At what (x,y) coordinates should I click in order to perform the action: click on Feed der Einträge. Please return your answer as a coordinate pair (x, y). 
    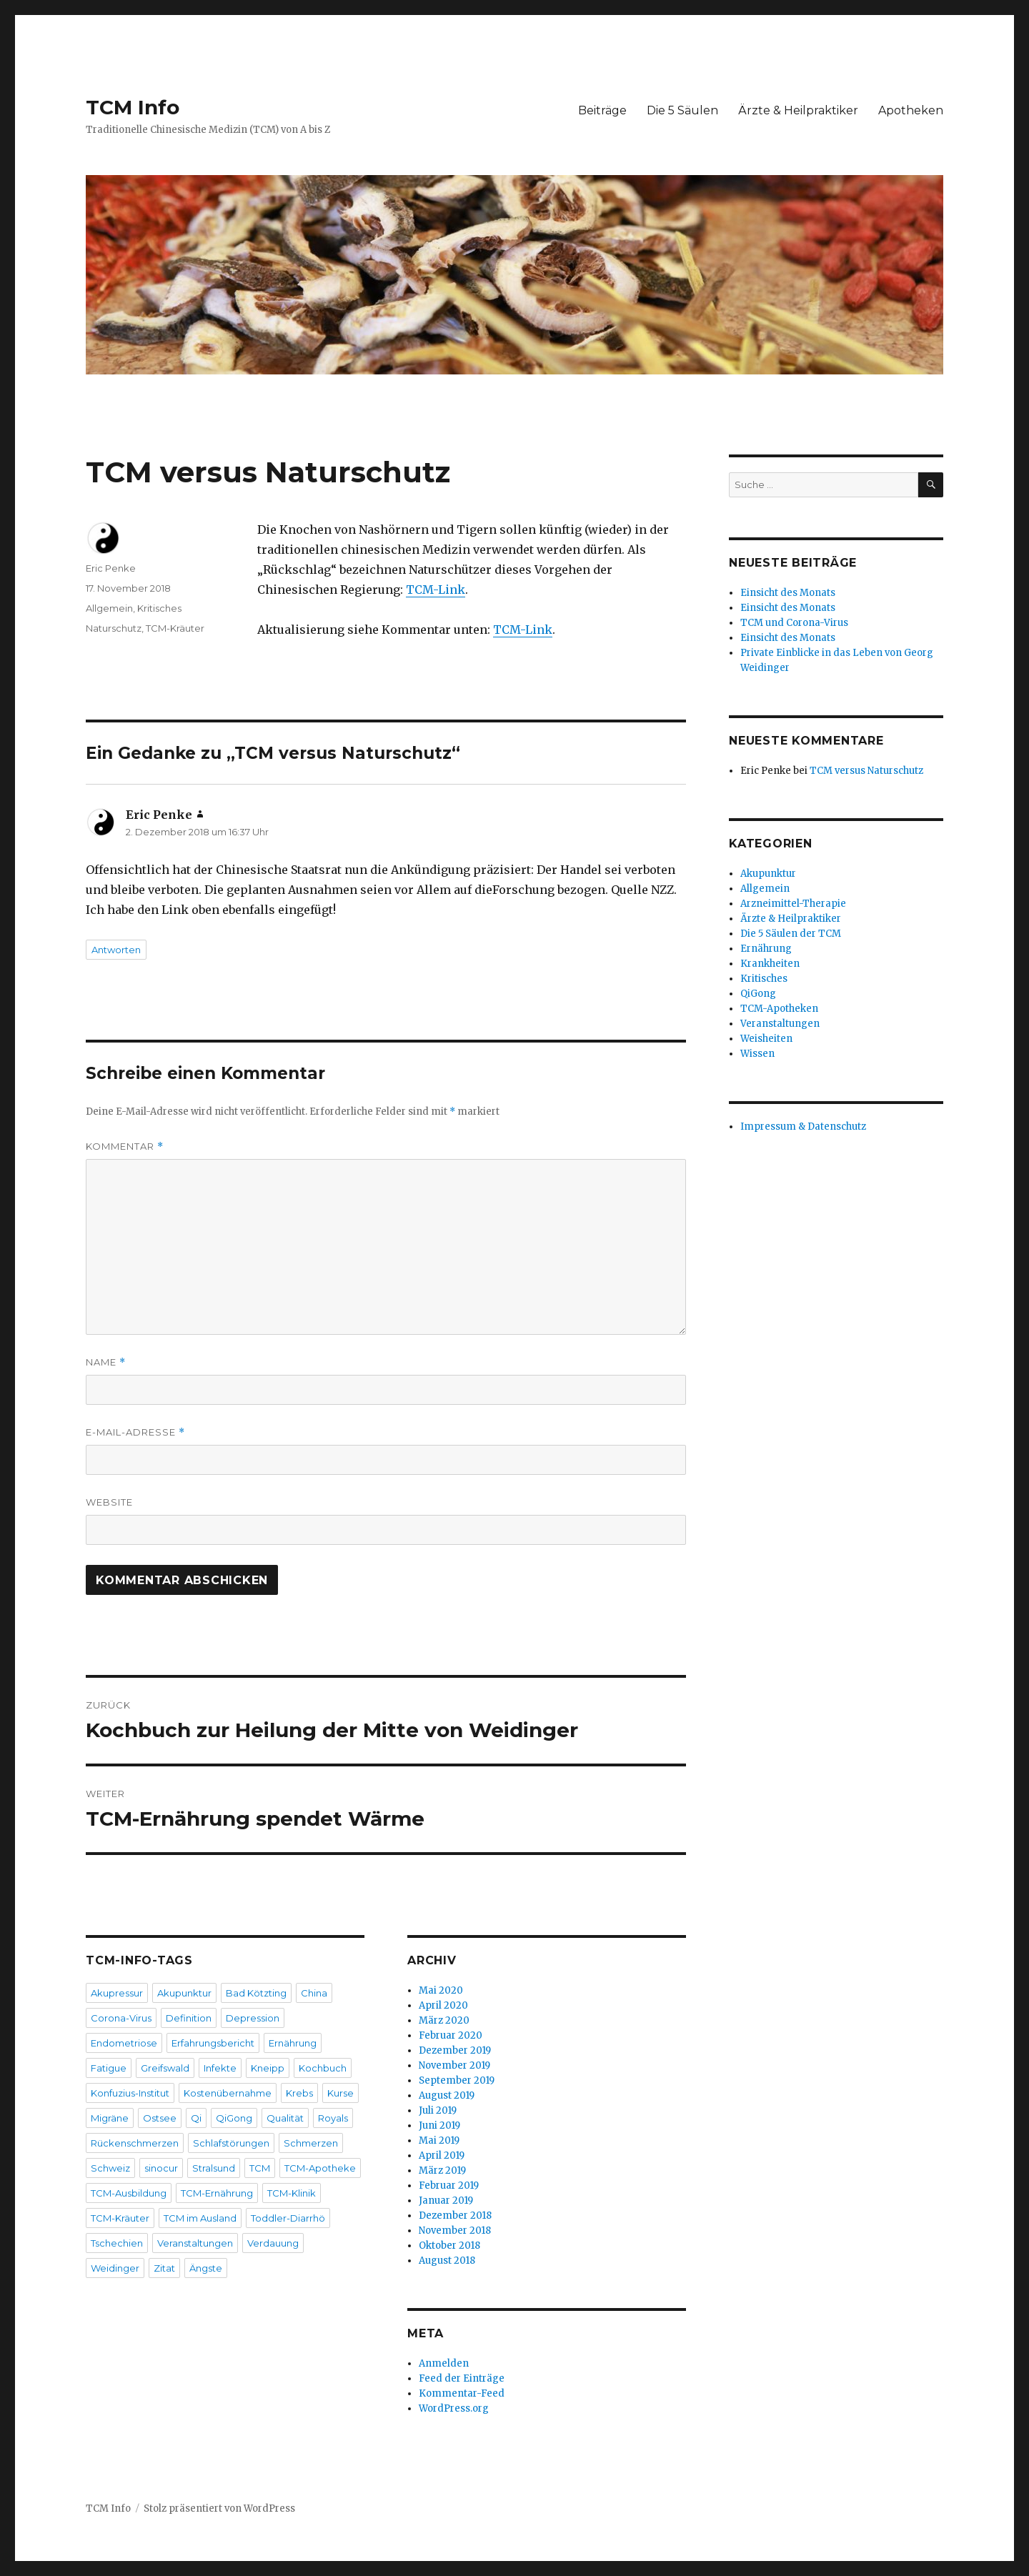
    Looking at the image, I should click on (461, 2378).